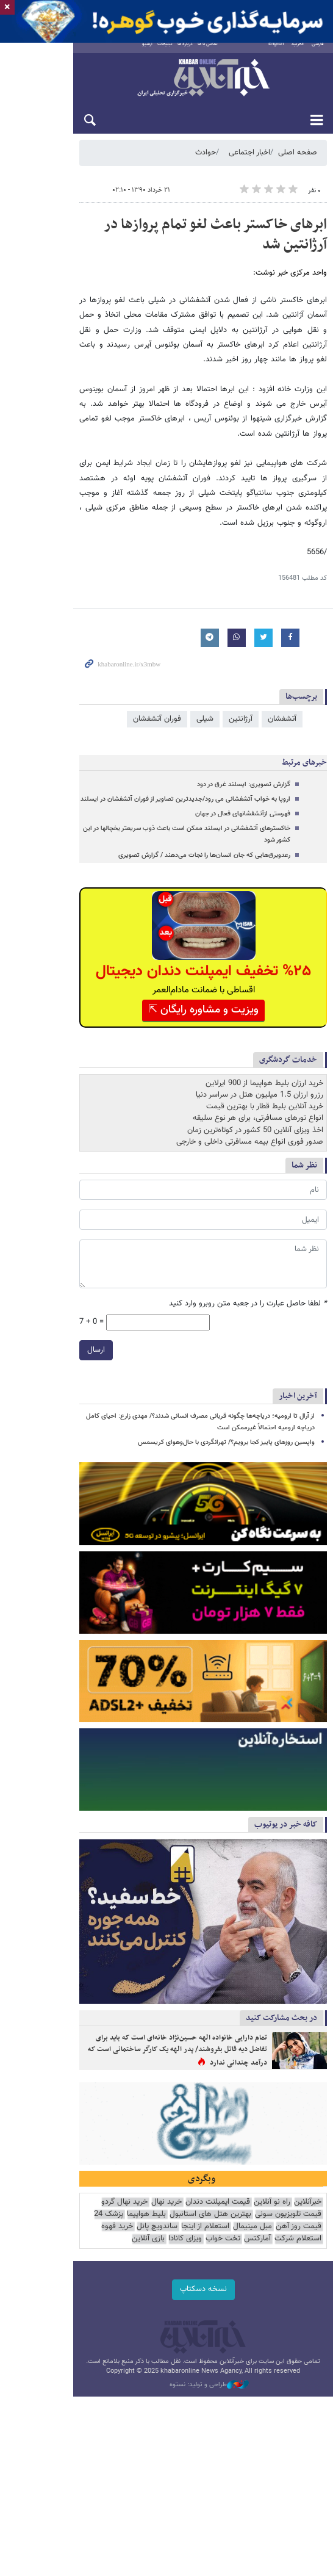 This screenshot has height=2576, width=333. I want to click on بازی آنلاین, so click(68, 2315).